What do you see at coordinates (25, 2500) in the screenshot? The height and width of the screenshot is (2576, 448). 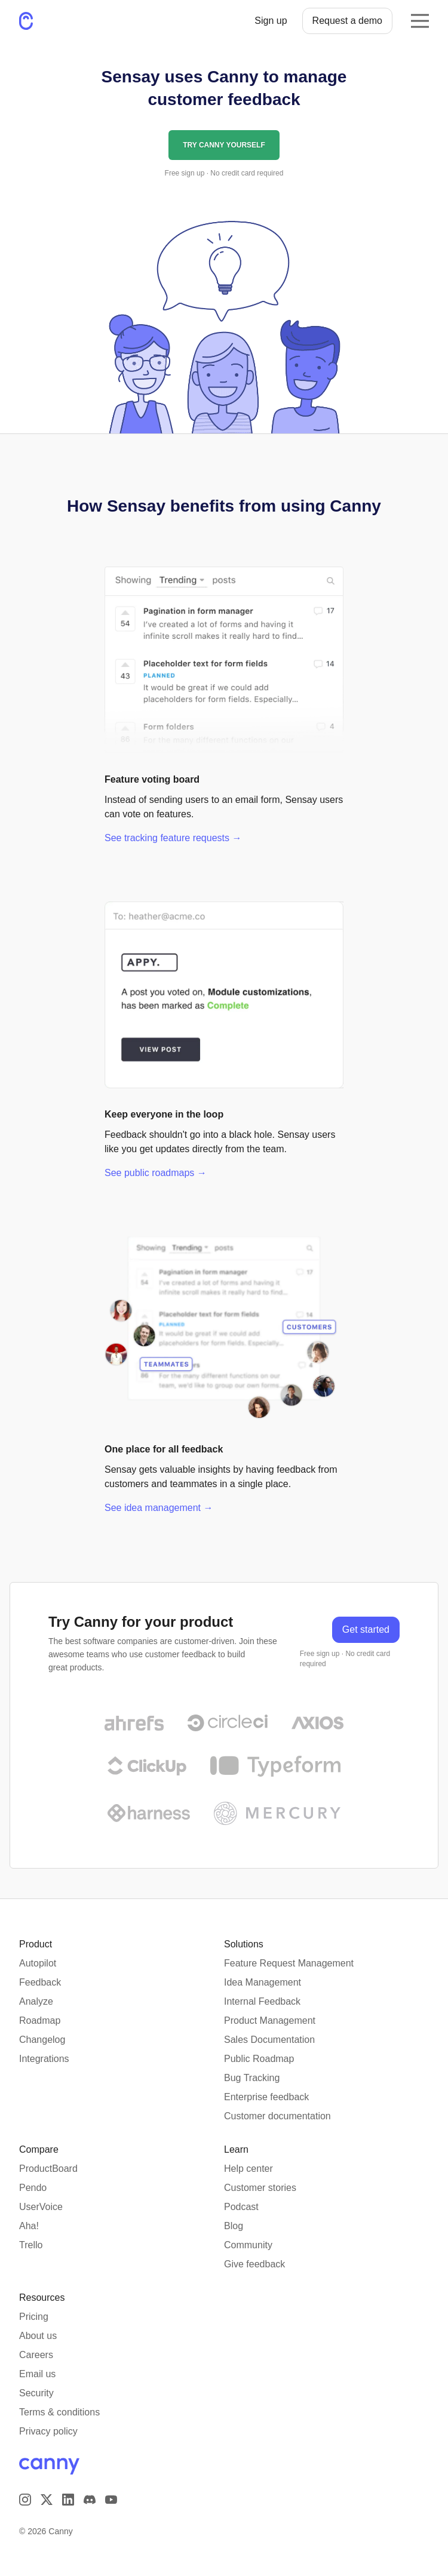 I see `[Visit our Instagram page]` at bounding box center [25, 2500].